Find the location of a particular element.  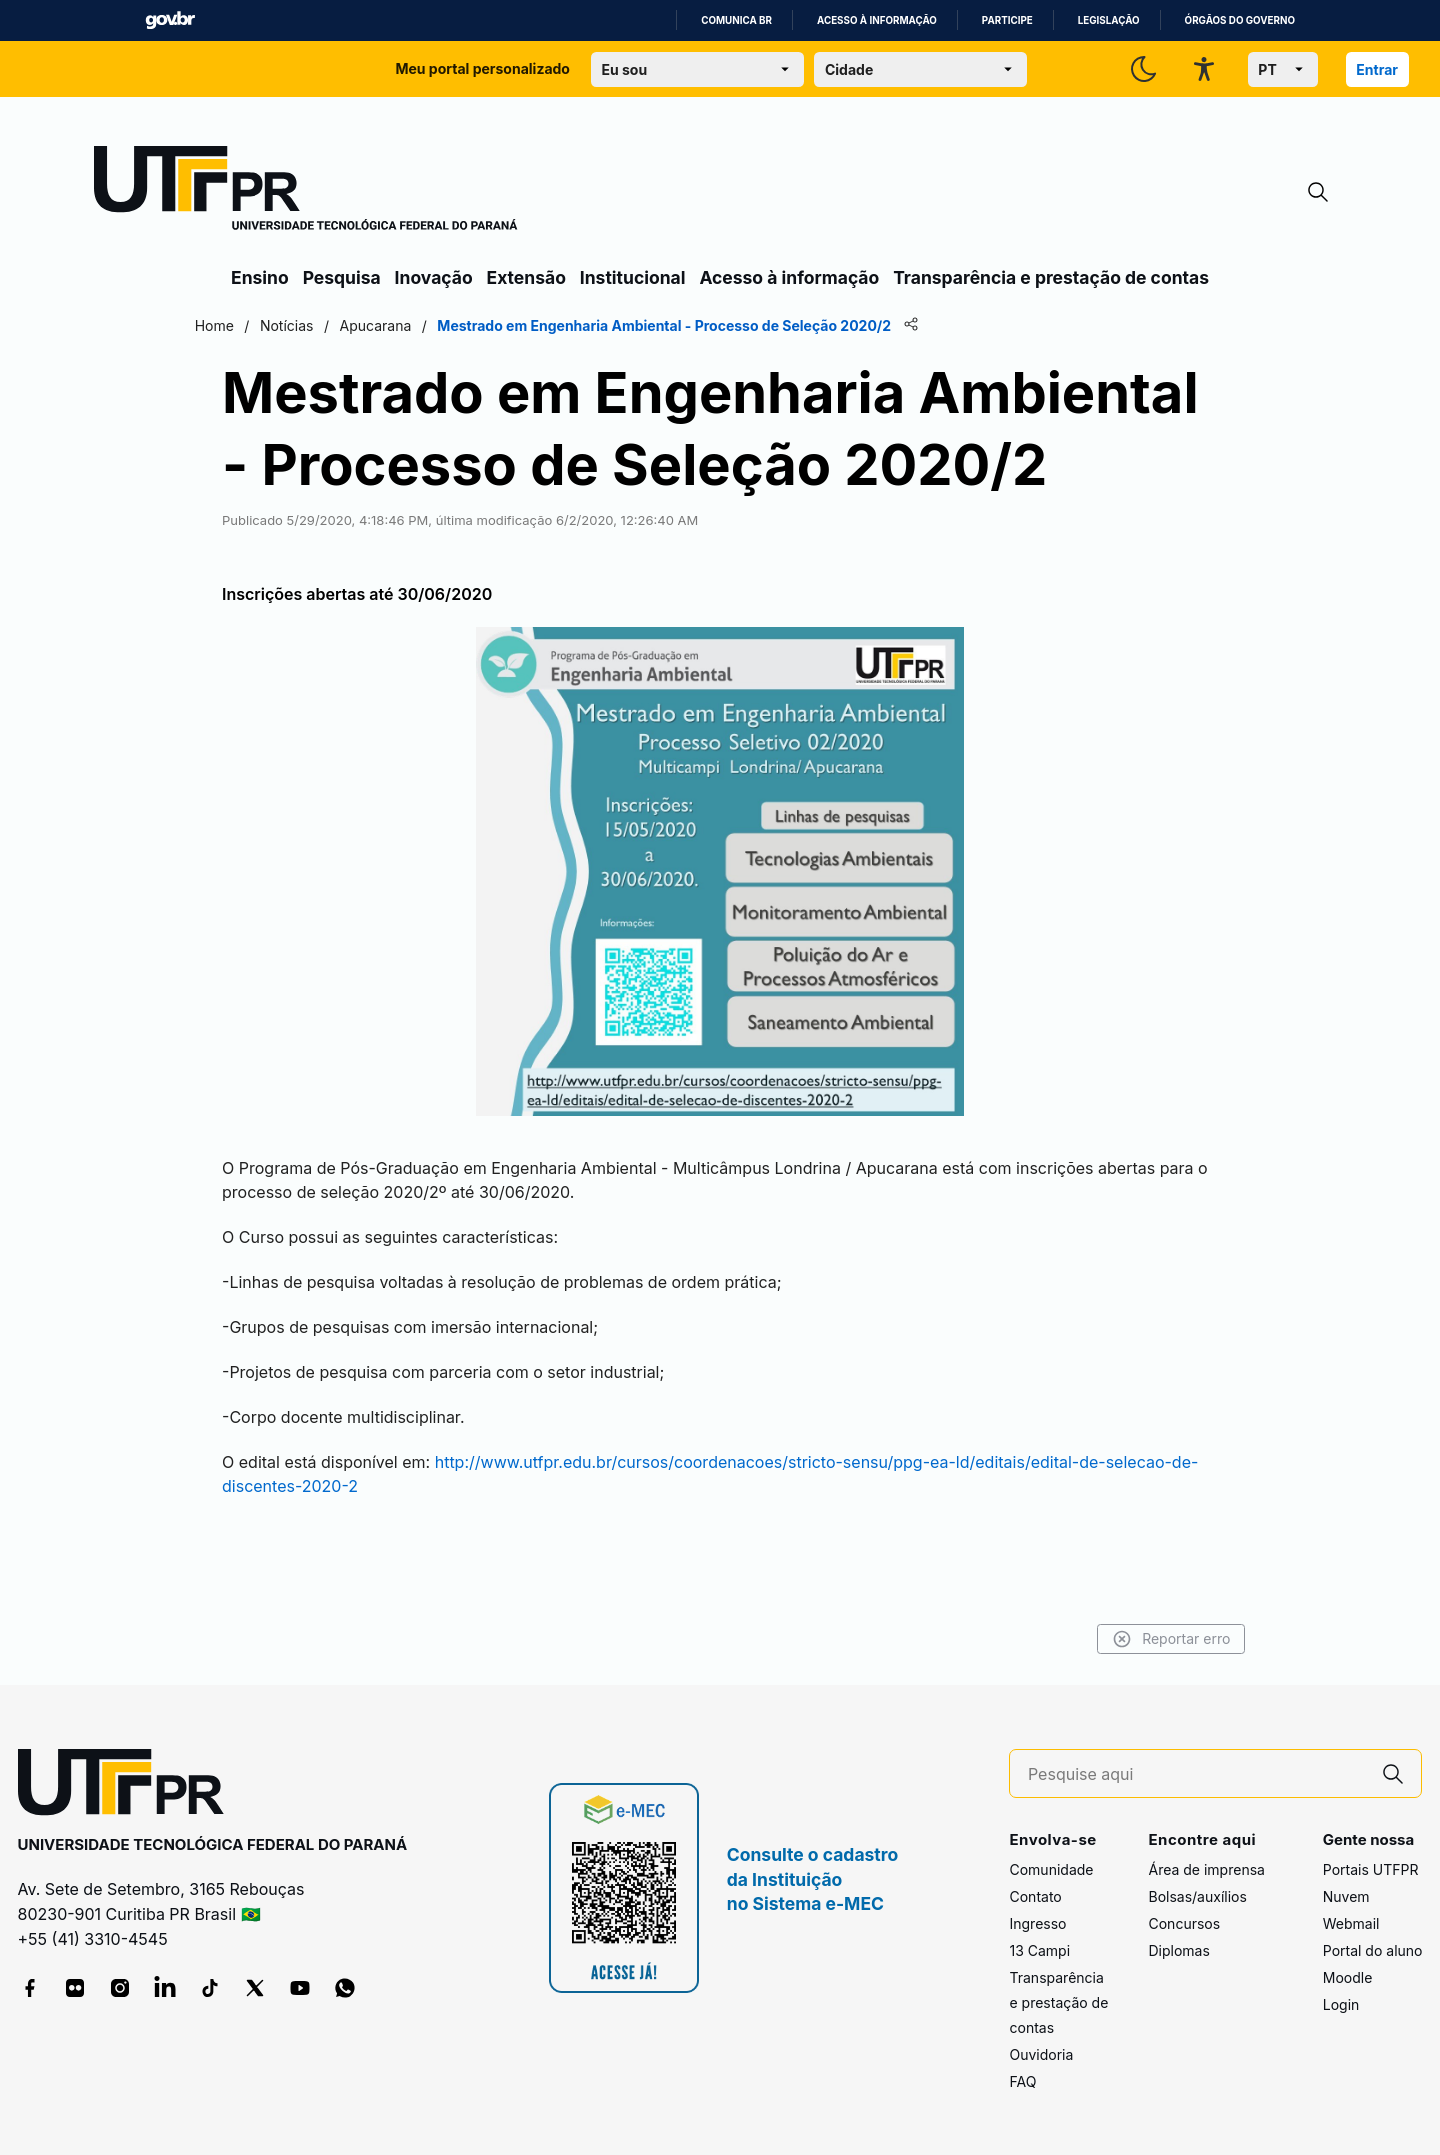

13 Campi is located at coordinates (1039, 1951).